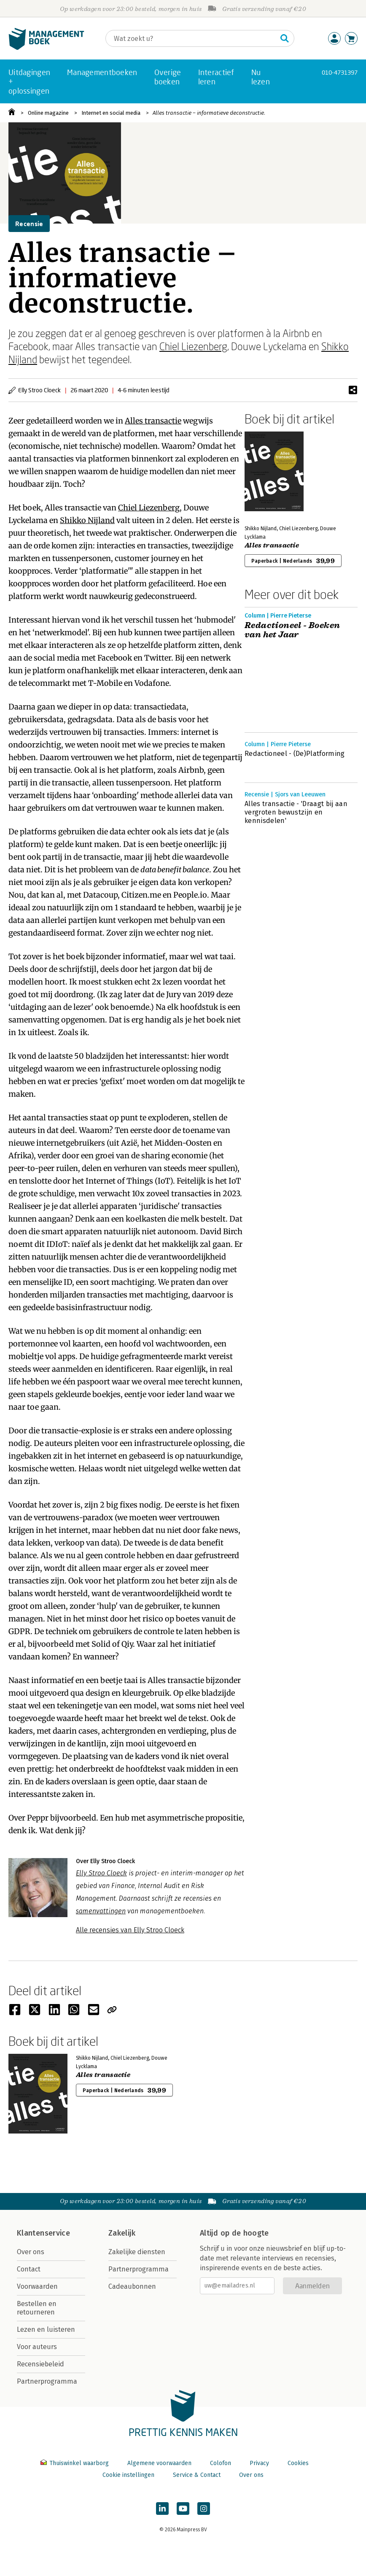  What do you see at coordinates (101, 1911) in the screenshot?
I see `samenvattingen` at bounding box center [101, 1911].